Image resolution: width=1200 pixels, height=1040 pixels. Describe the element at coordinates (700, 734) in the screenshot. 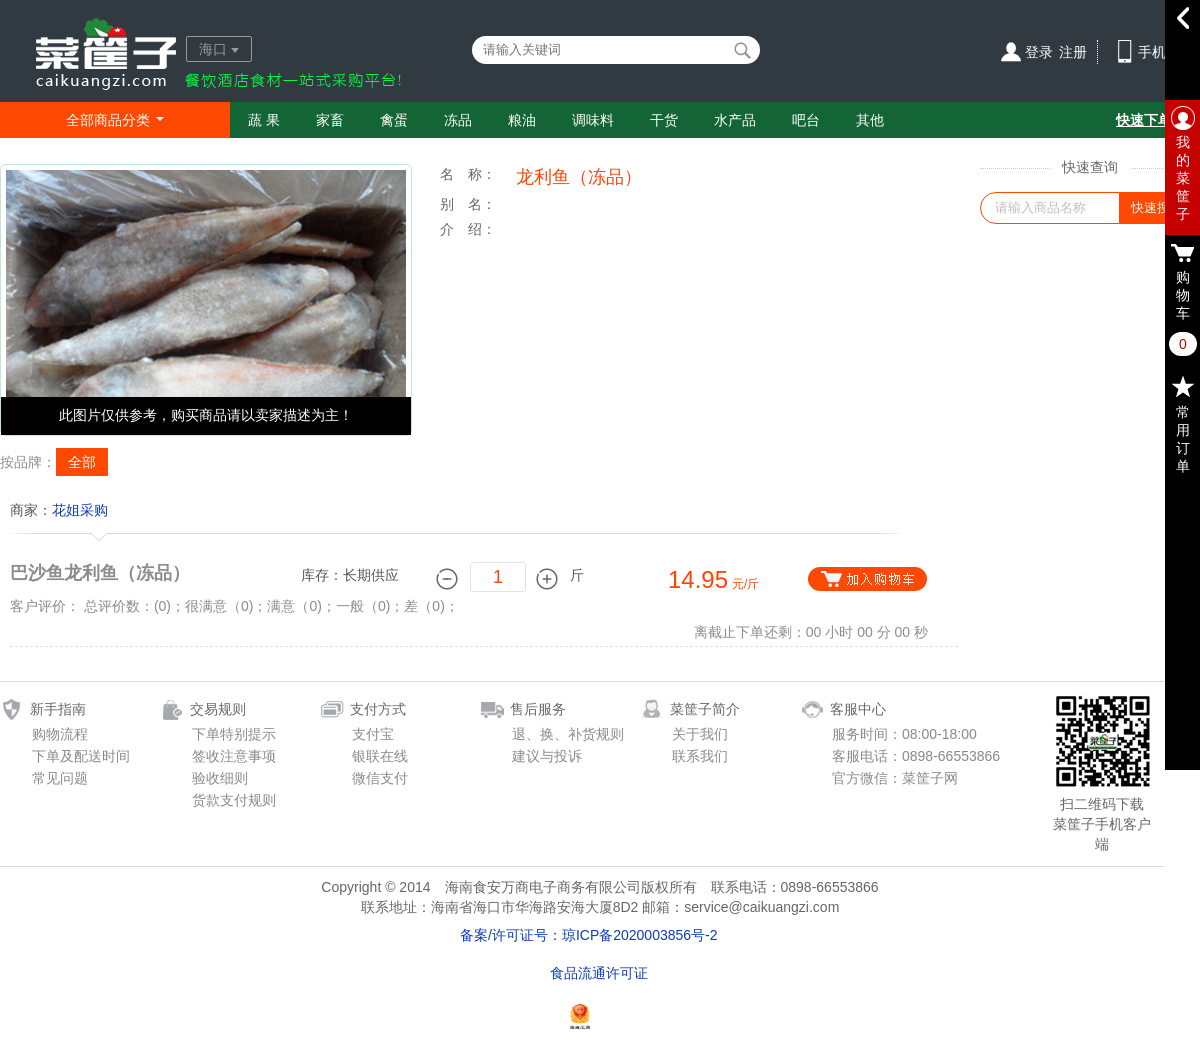

I see `关于我们` at that location.